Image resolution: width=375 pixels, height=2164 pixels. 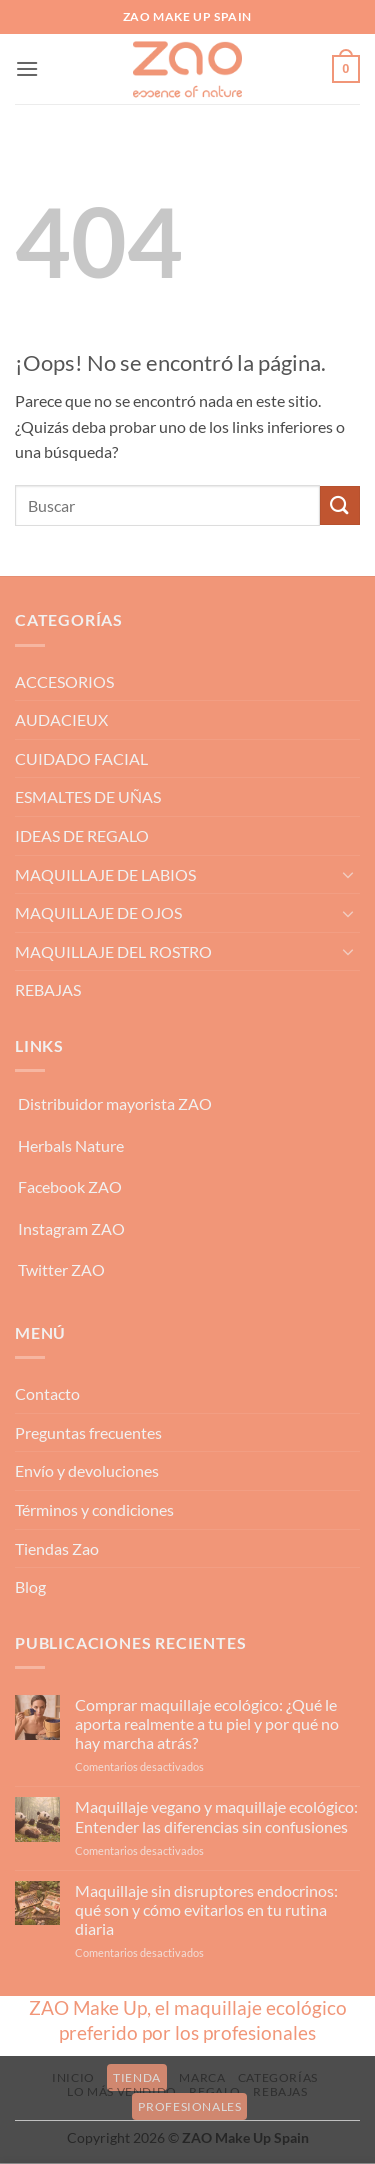 What do you see at coordinates (57, 1548) in the screenshot?
I see `Tiendas Zao` at bounding box center [57, 1548].